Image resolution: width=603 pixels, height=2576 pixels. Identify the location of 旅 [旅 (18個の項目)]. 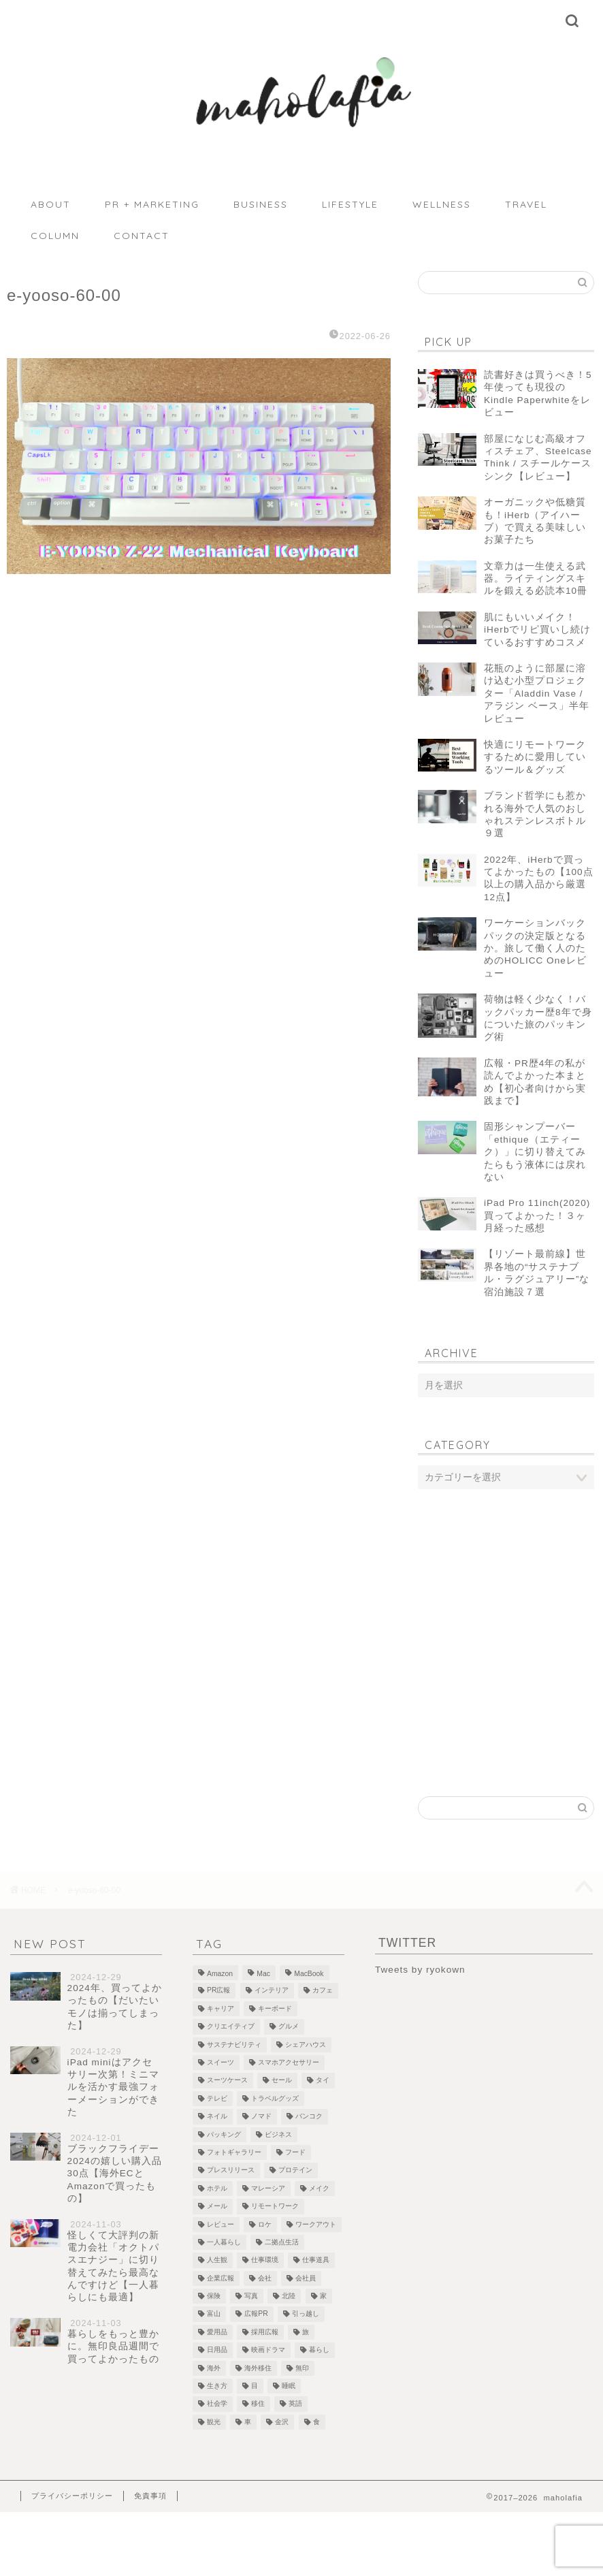
(305, 2332).